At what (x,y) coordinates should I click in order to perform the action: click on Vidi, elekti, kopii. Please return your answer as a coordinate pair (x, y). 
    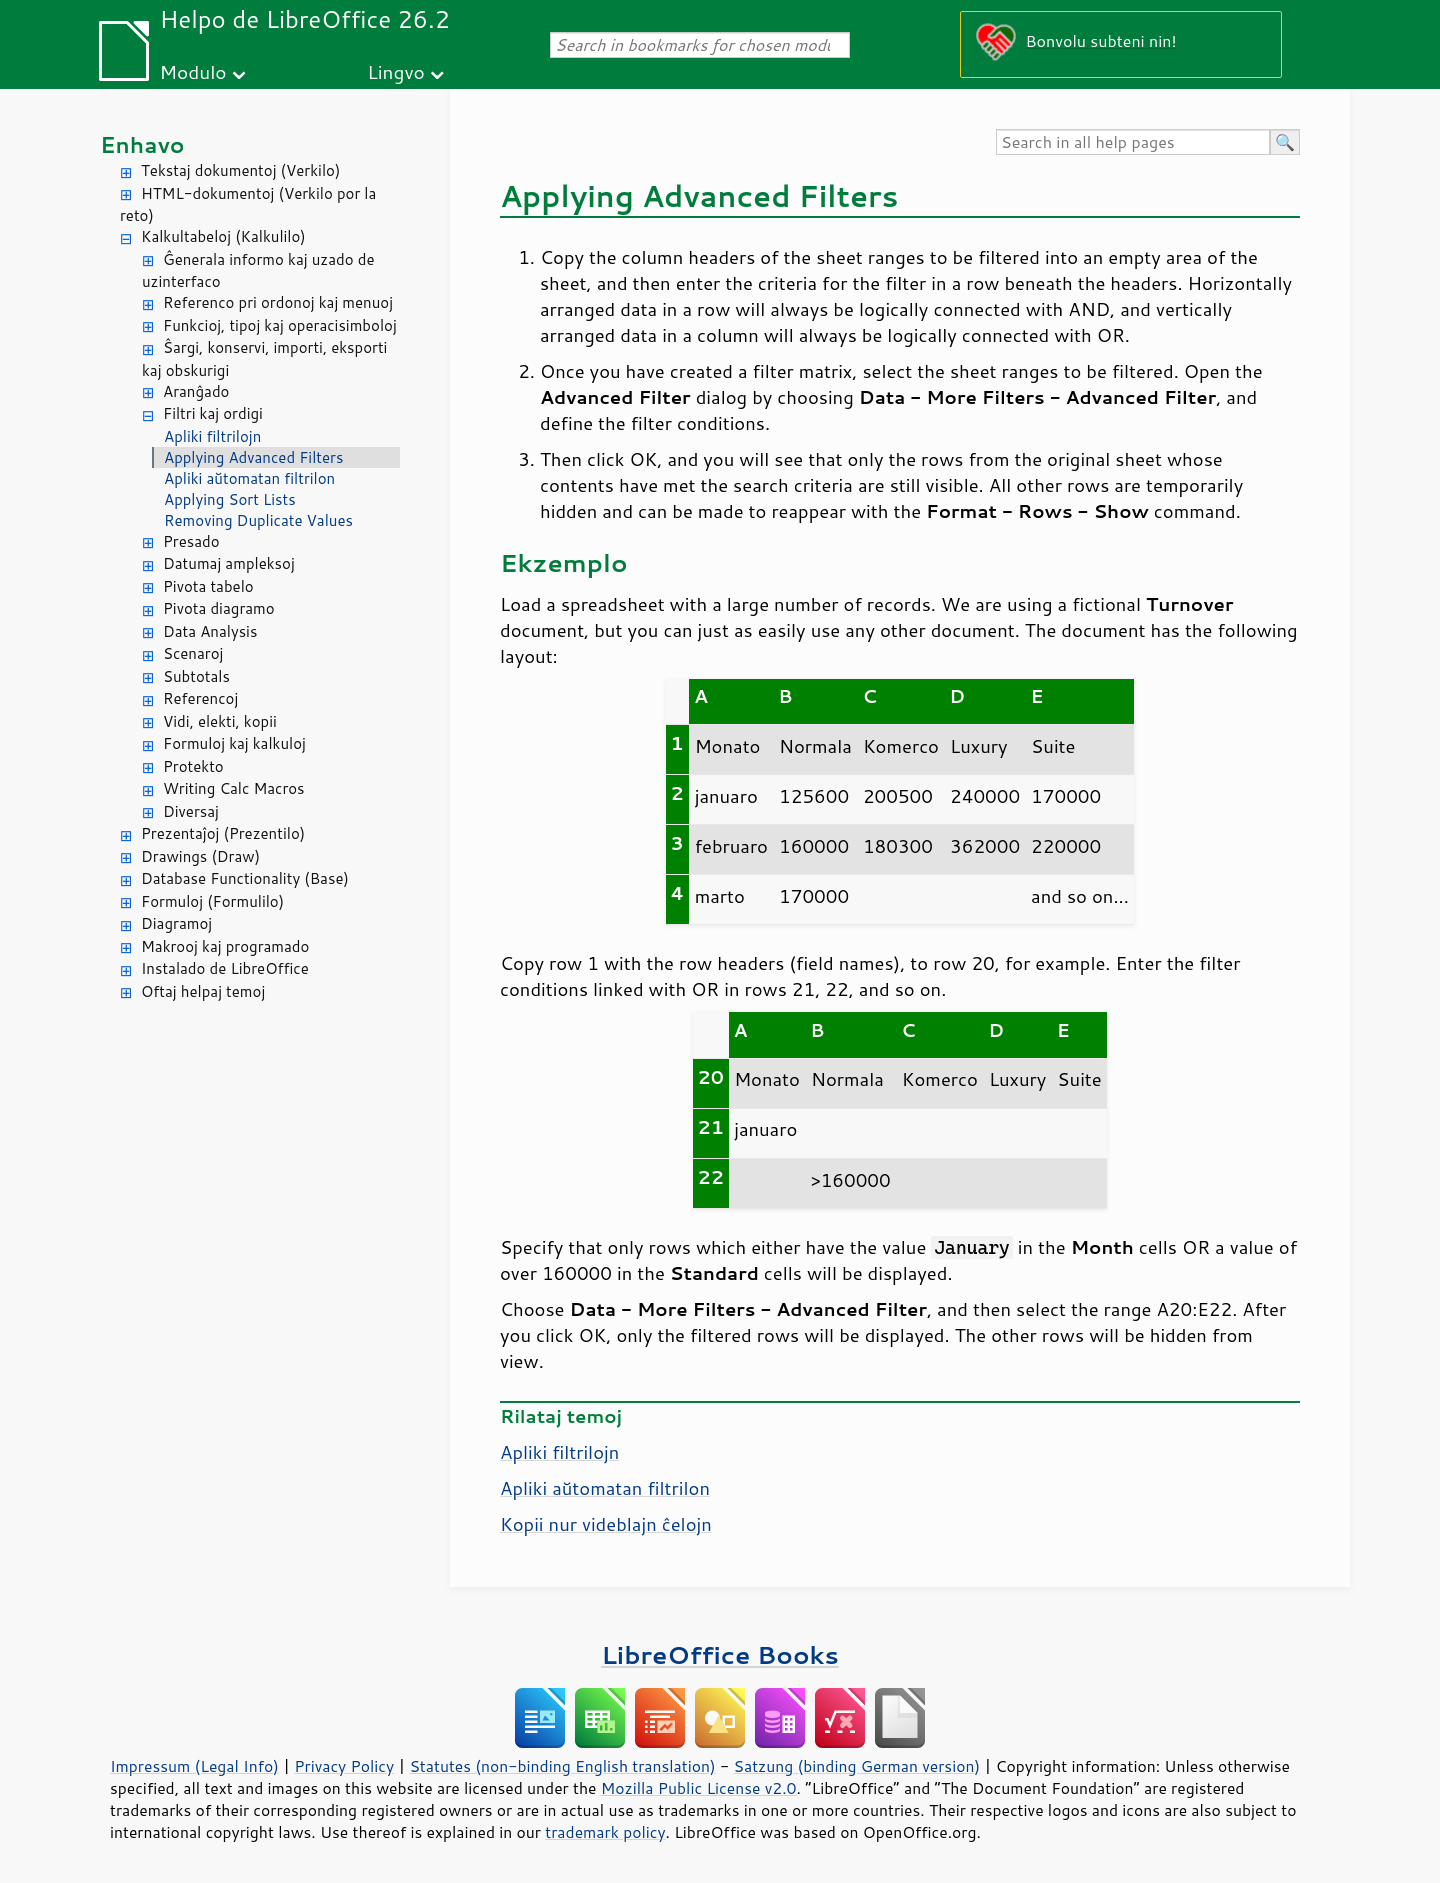
    Looking at the image, I should click on (220, 721).